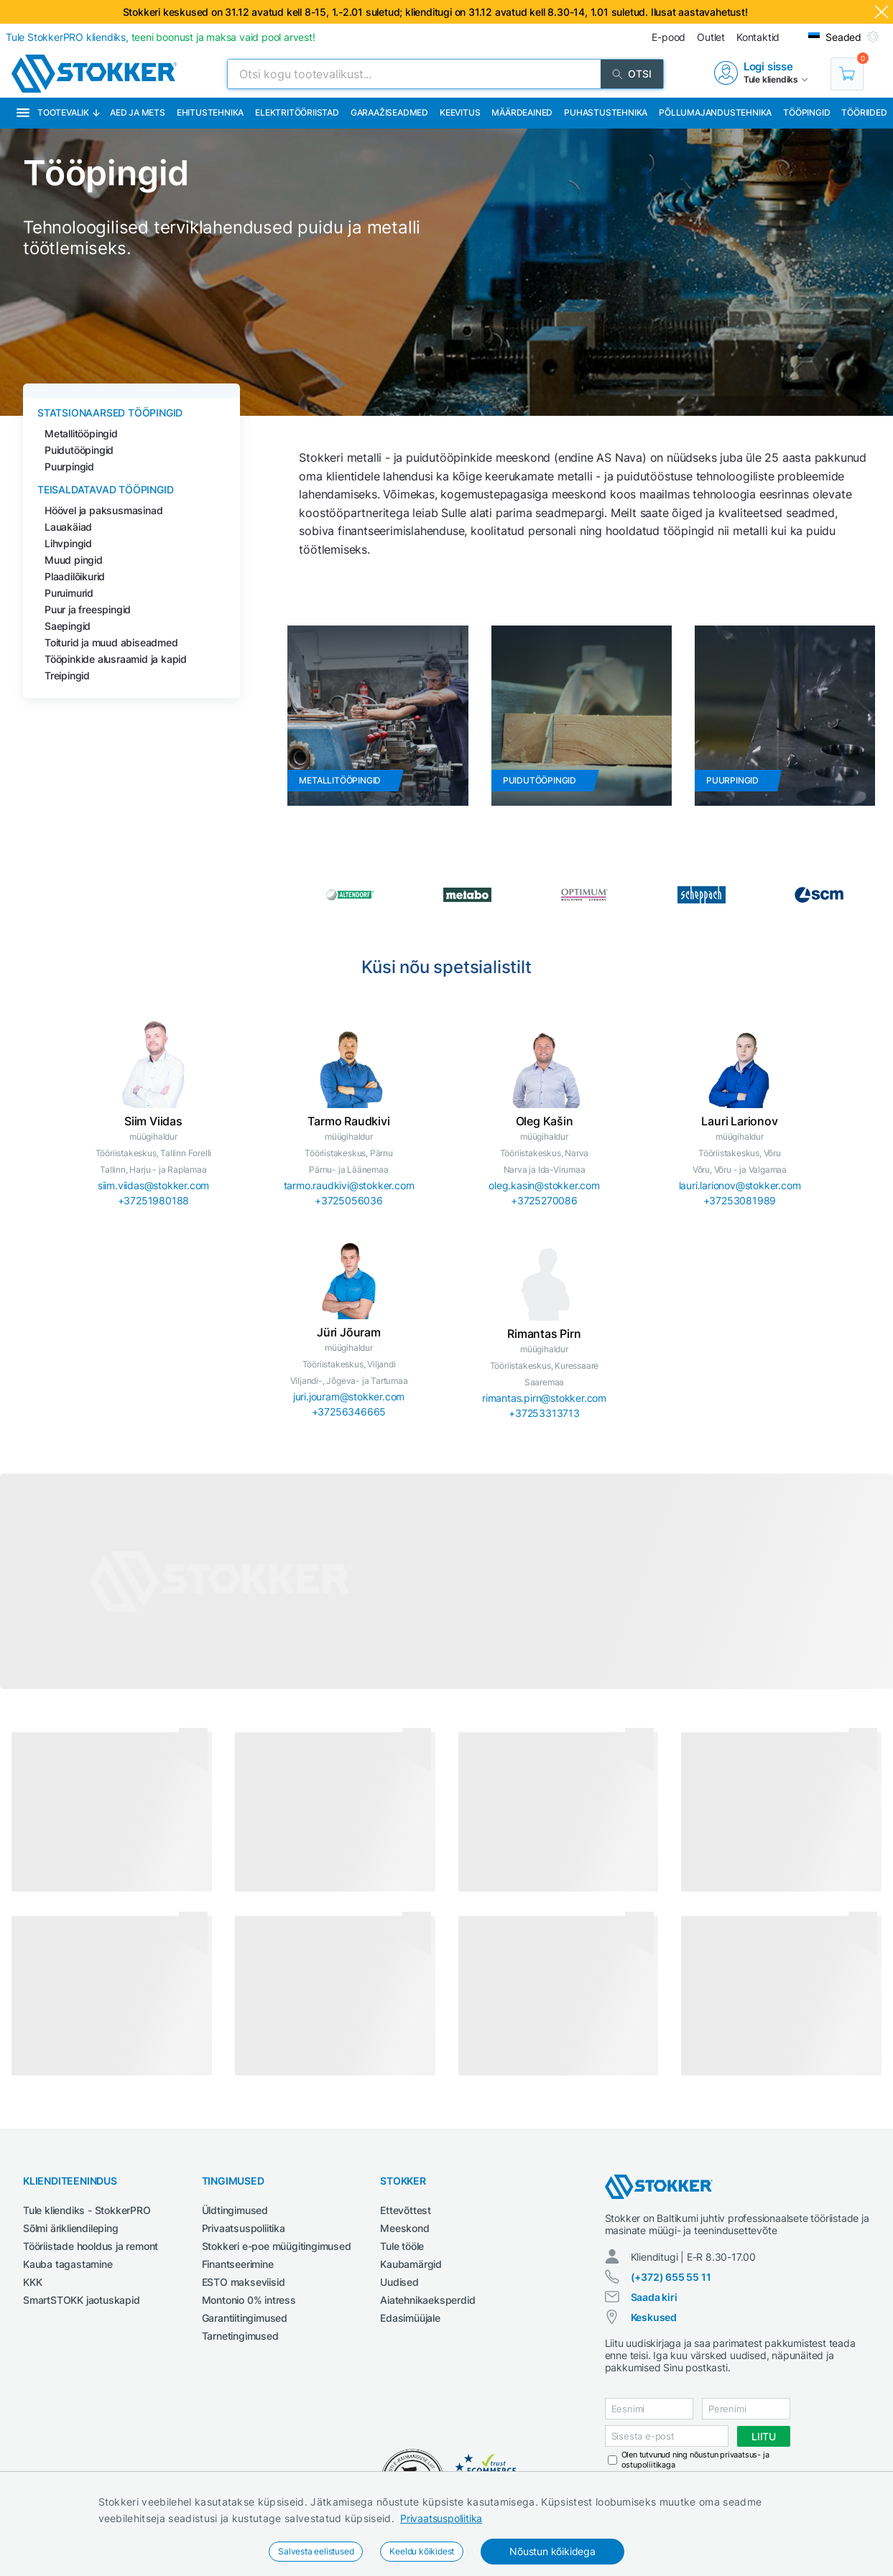  What do you see at coordinates (69, 593) in the screenshot?
I see `Puruimurid` at bounding box center [69, 593].